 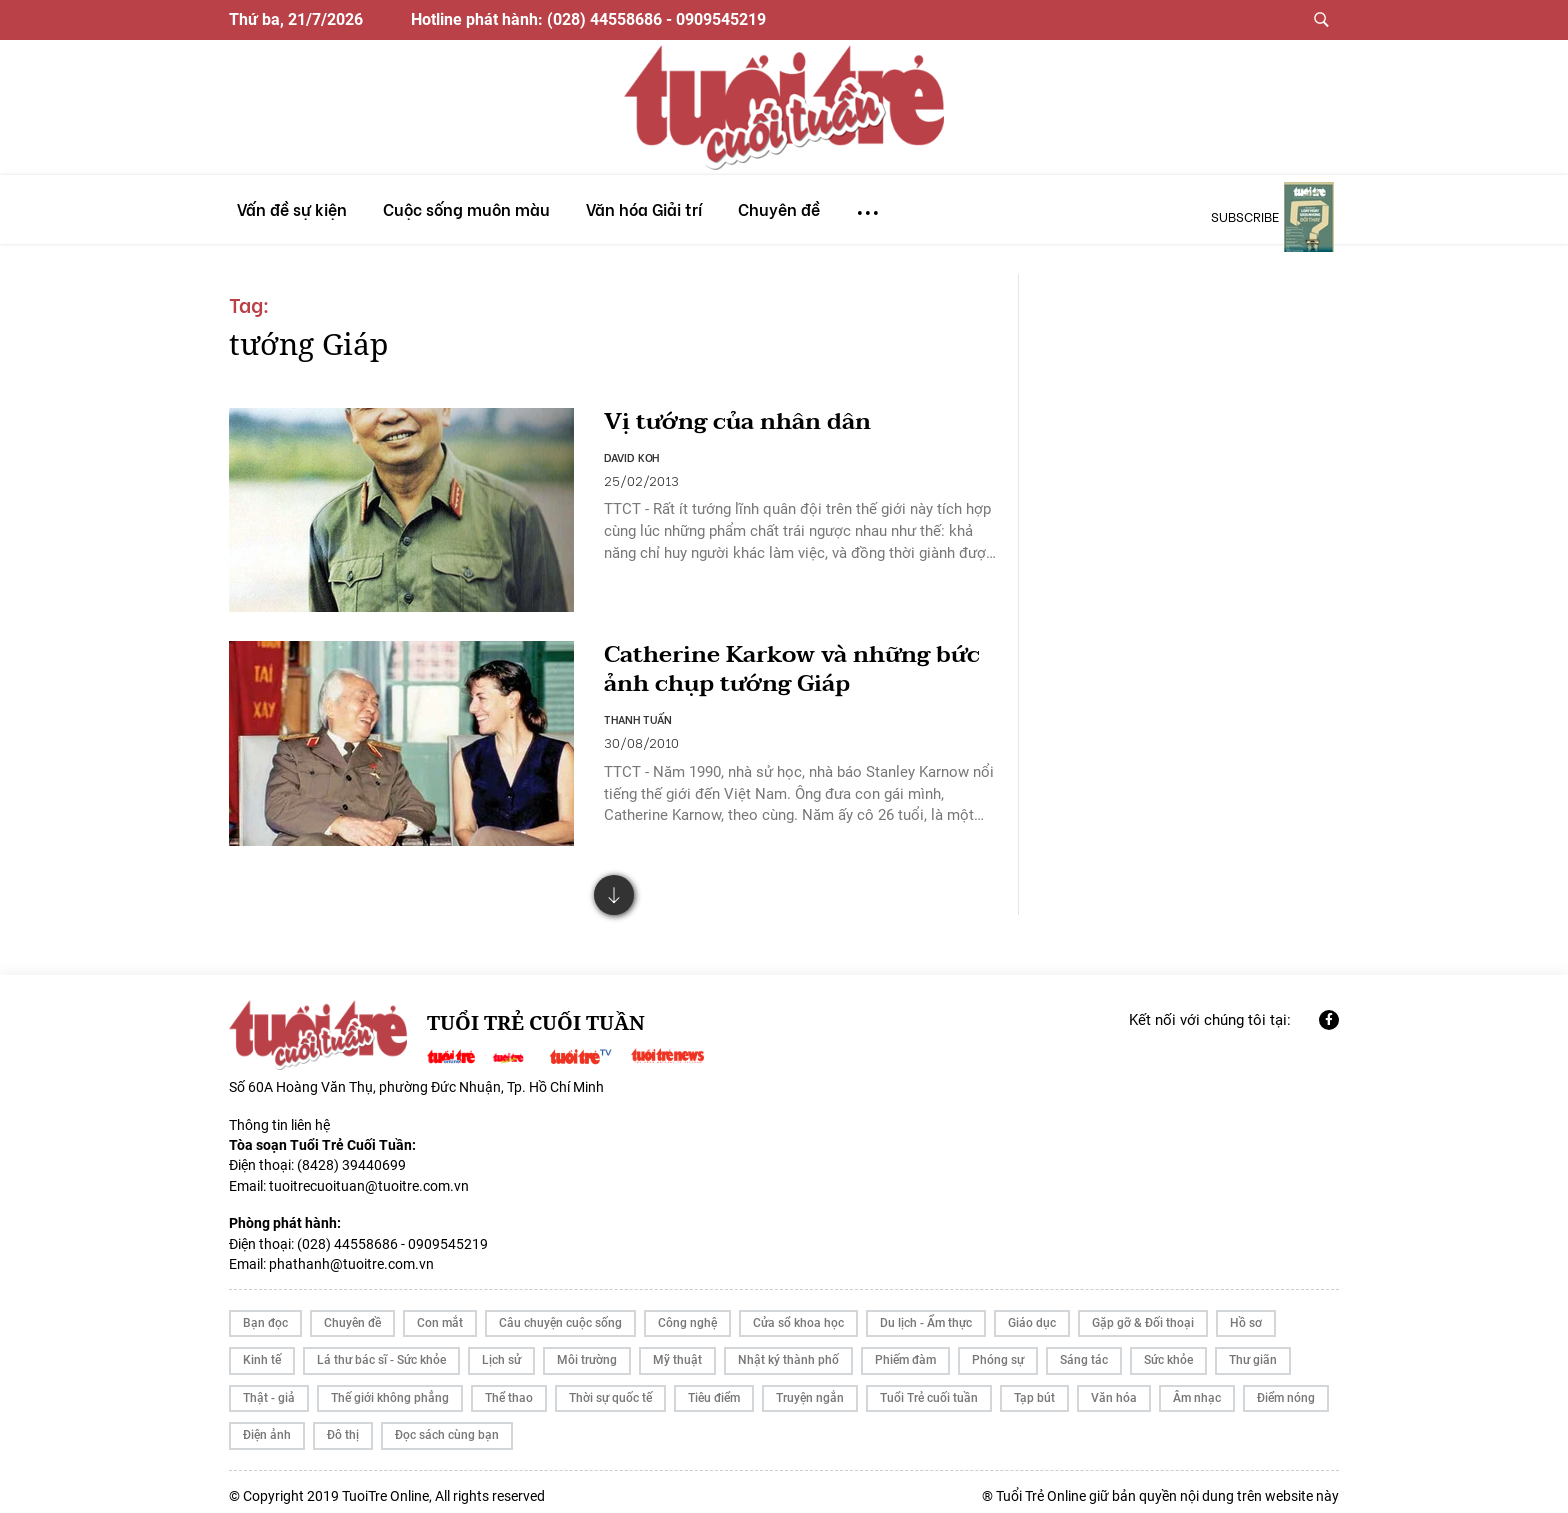 What do you see at coordinates (677, 1353) in the screenshot?
I see `Mỹ thuật` at bounding box center [677, 1353].